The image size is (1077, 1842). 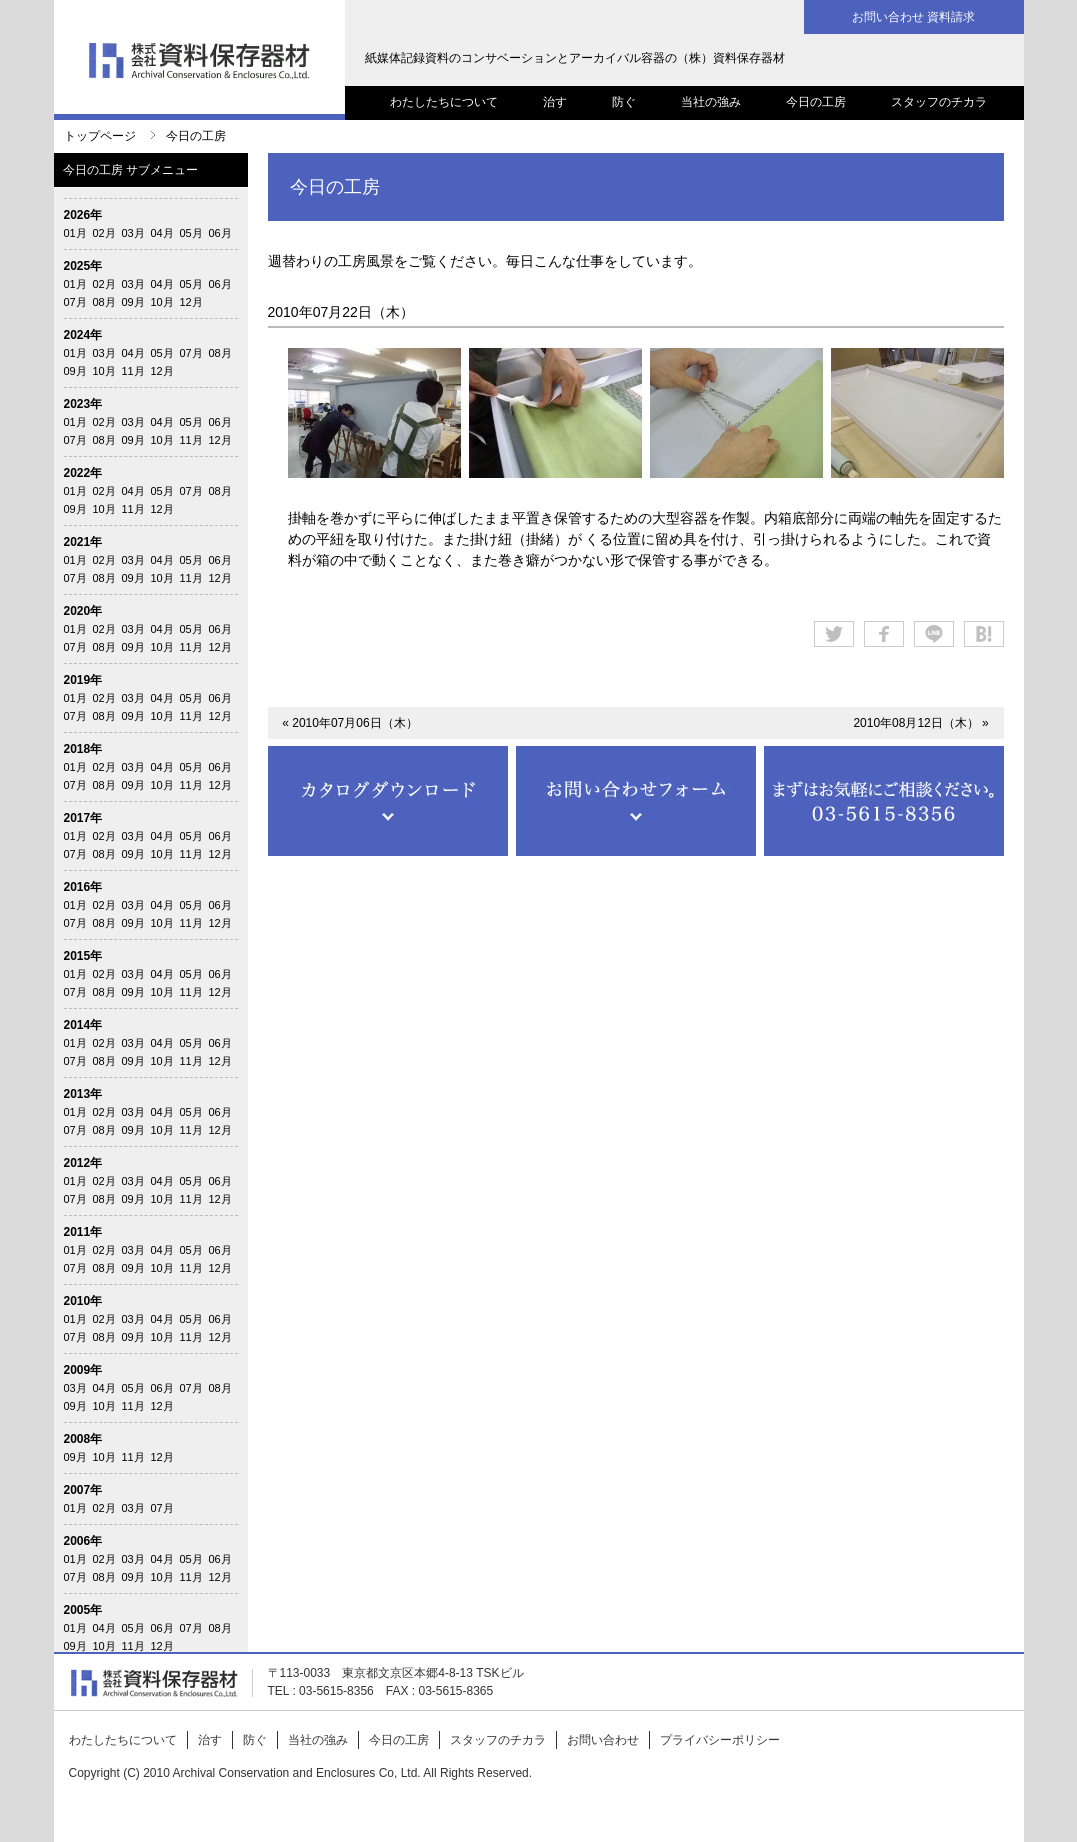 What do you see at coordinates (816, 102) in the screenshot?
I see `今日の工房` at bounding box center [816, 102].